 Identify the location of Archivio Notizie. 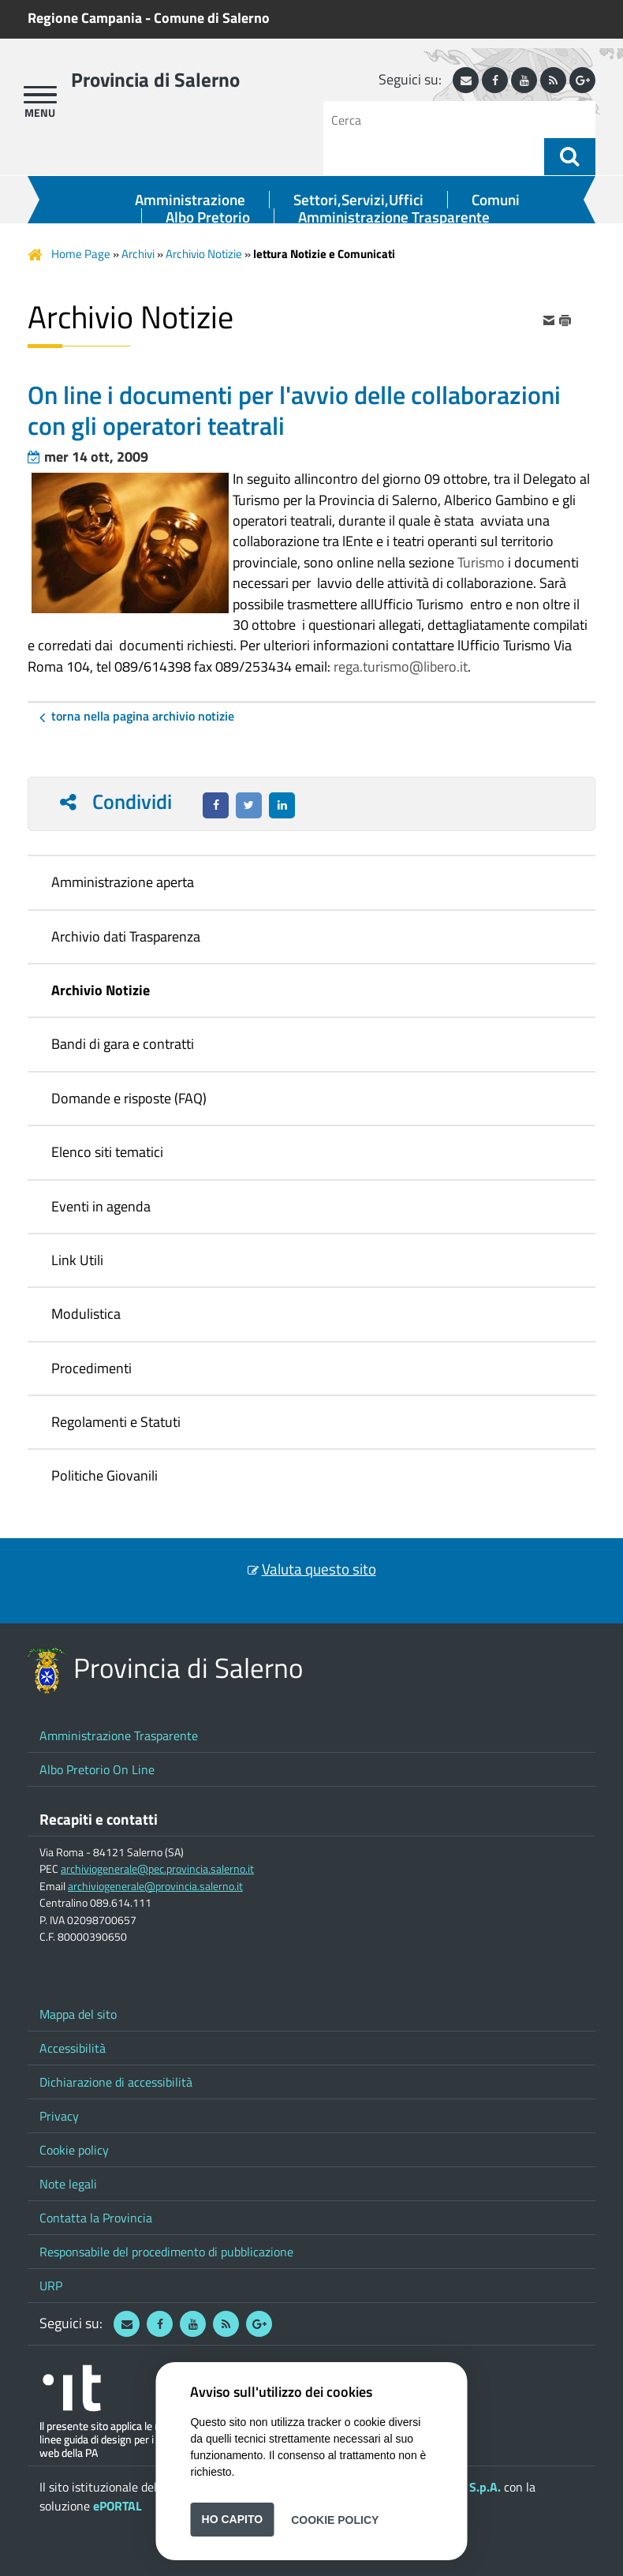
(204, 254).